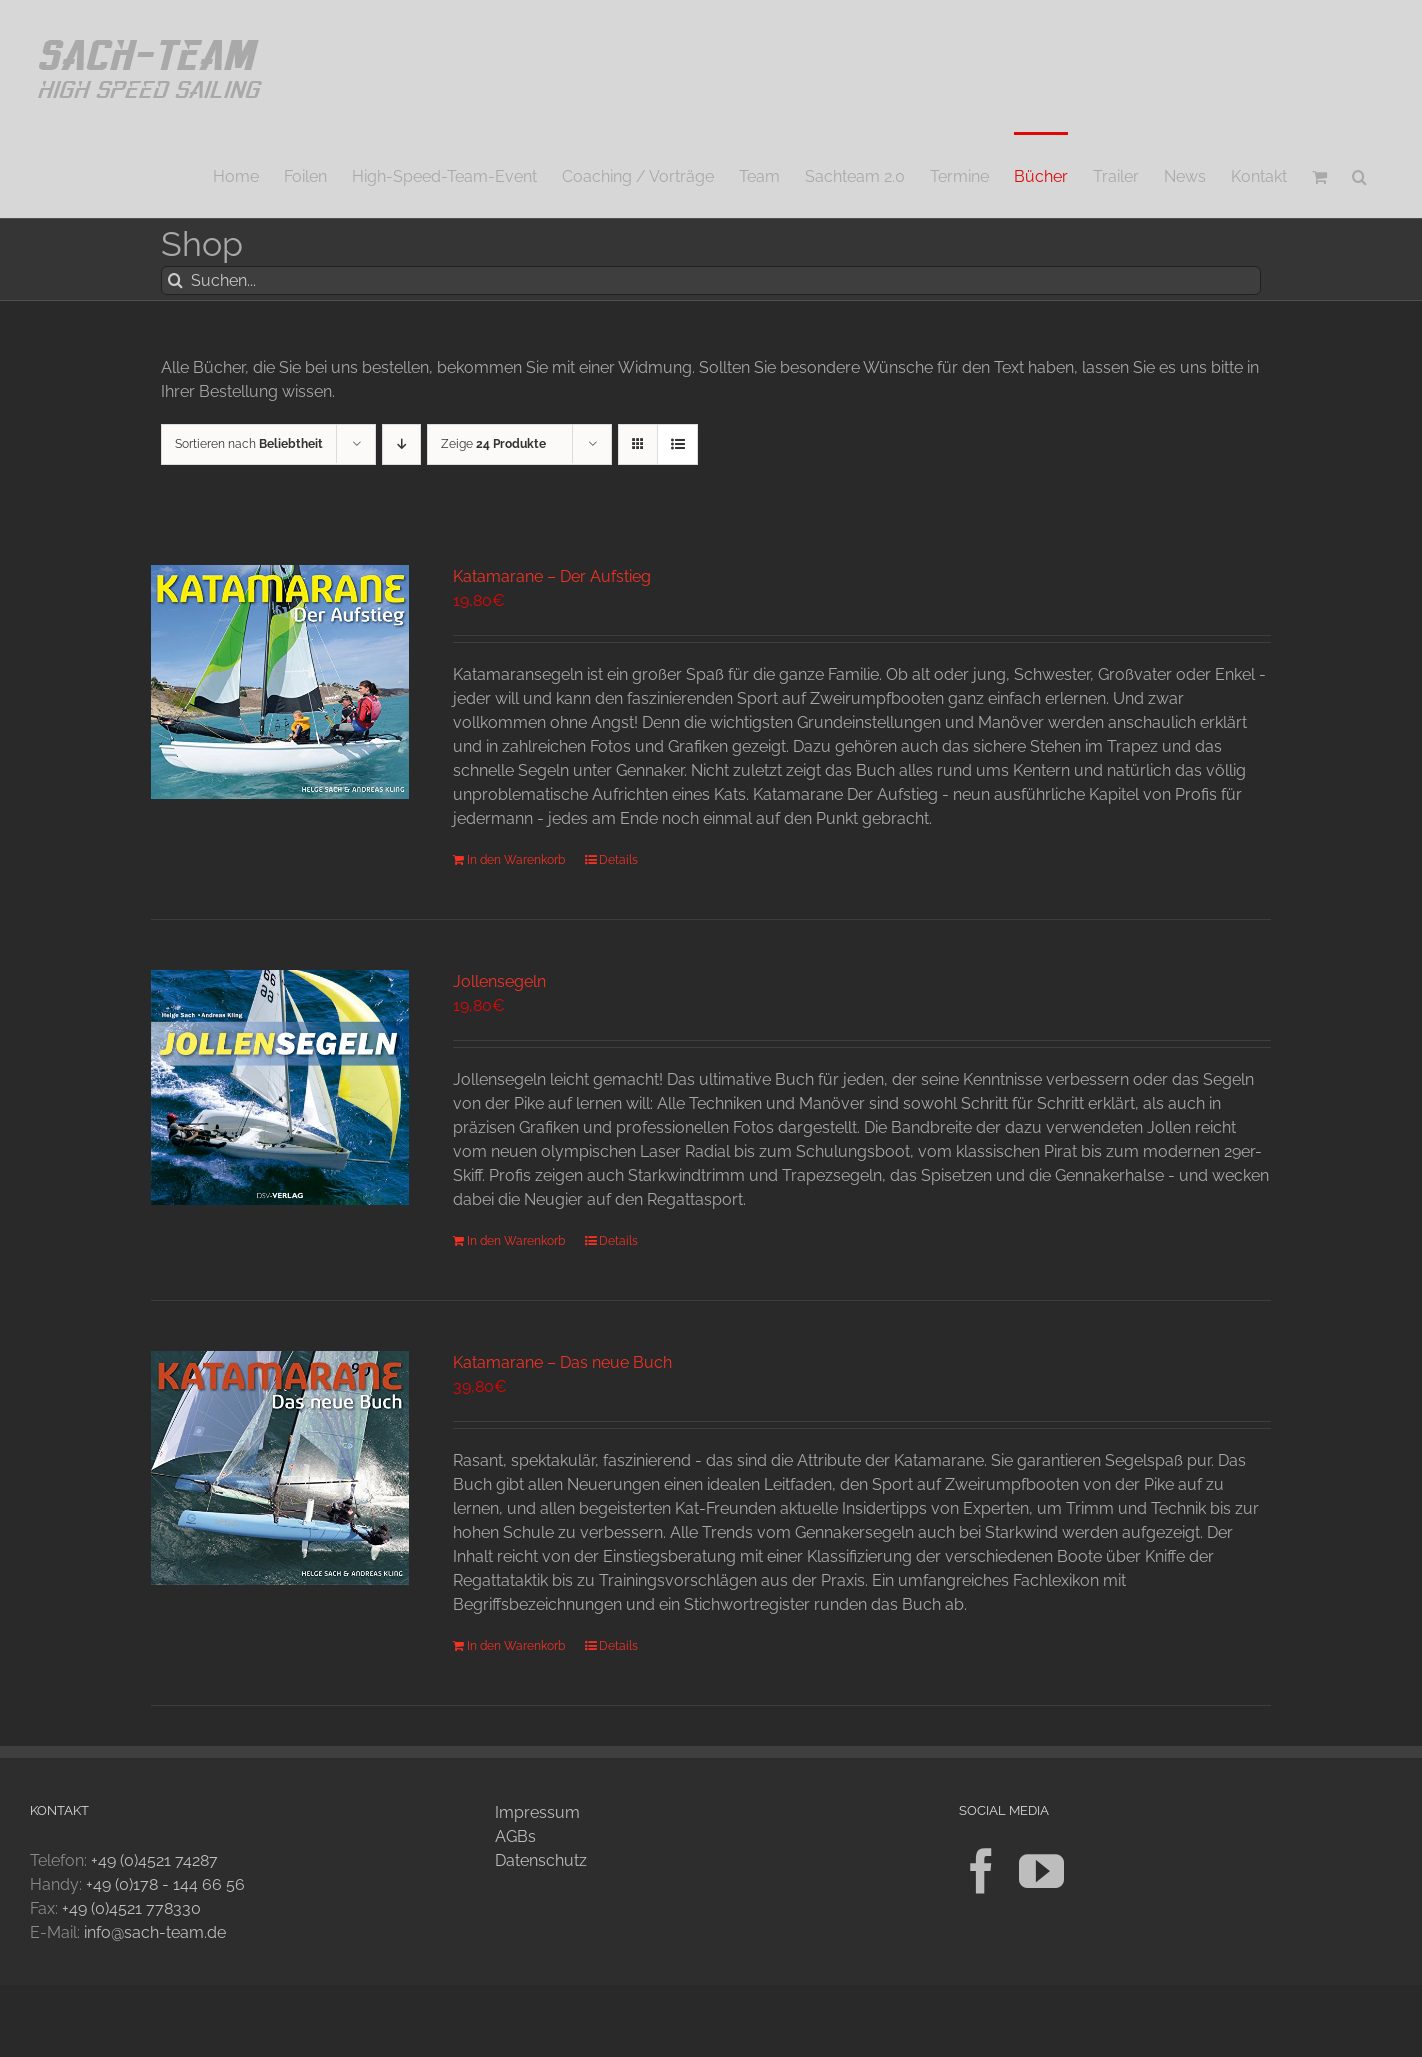  What do you see at coordinates (249, 444) in the screenshot?
I see `Sortieren nach` at bounding box center [249, 444].